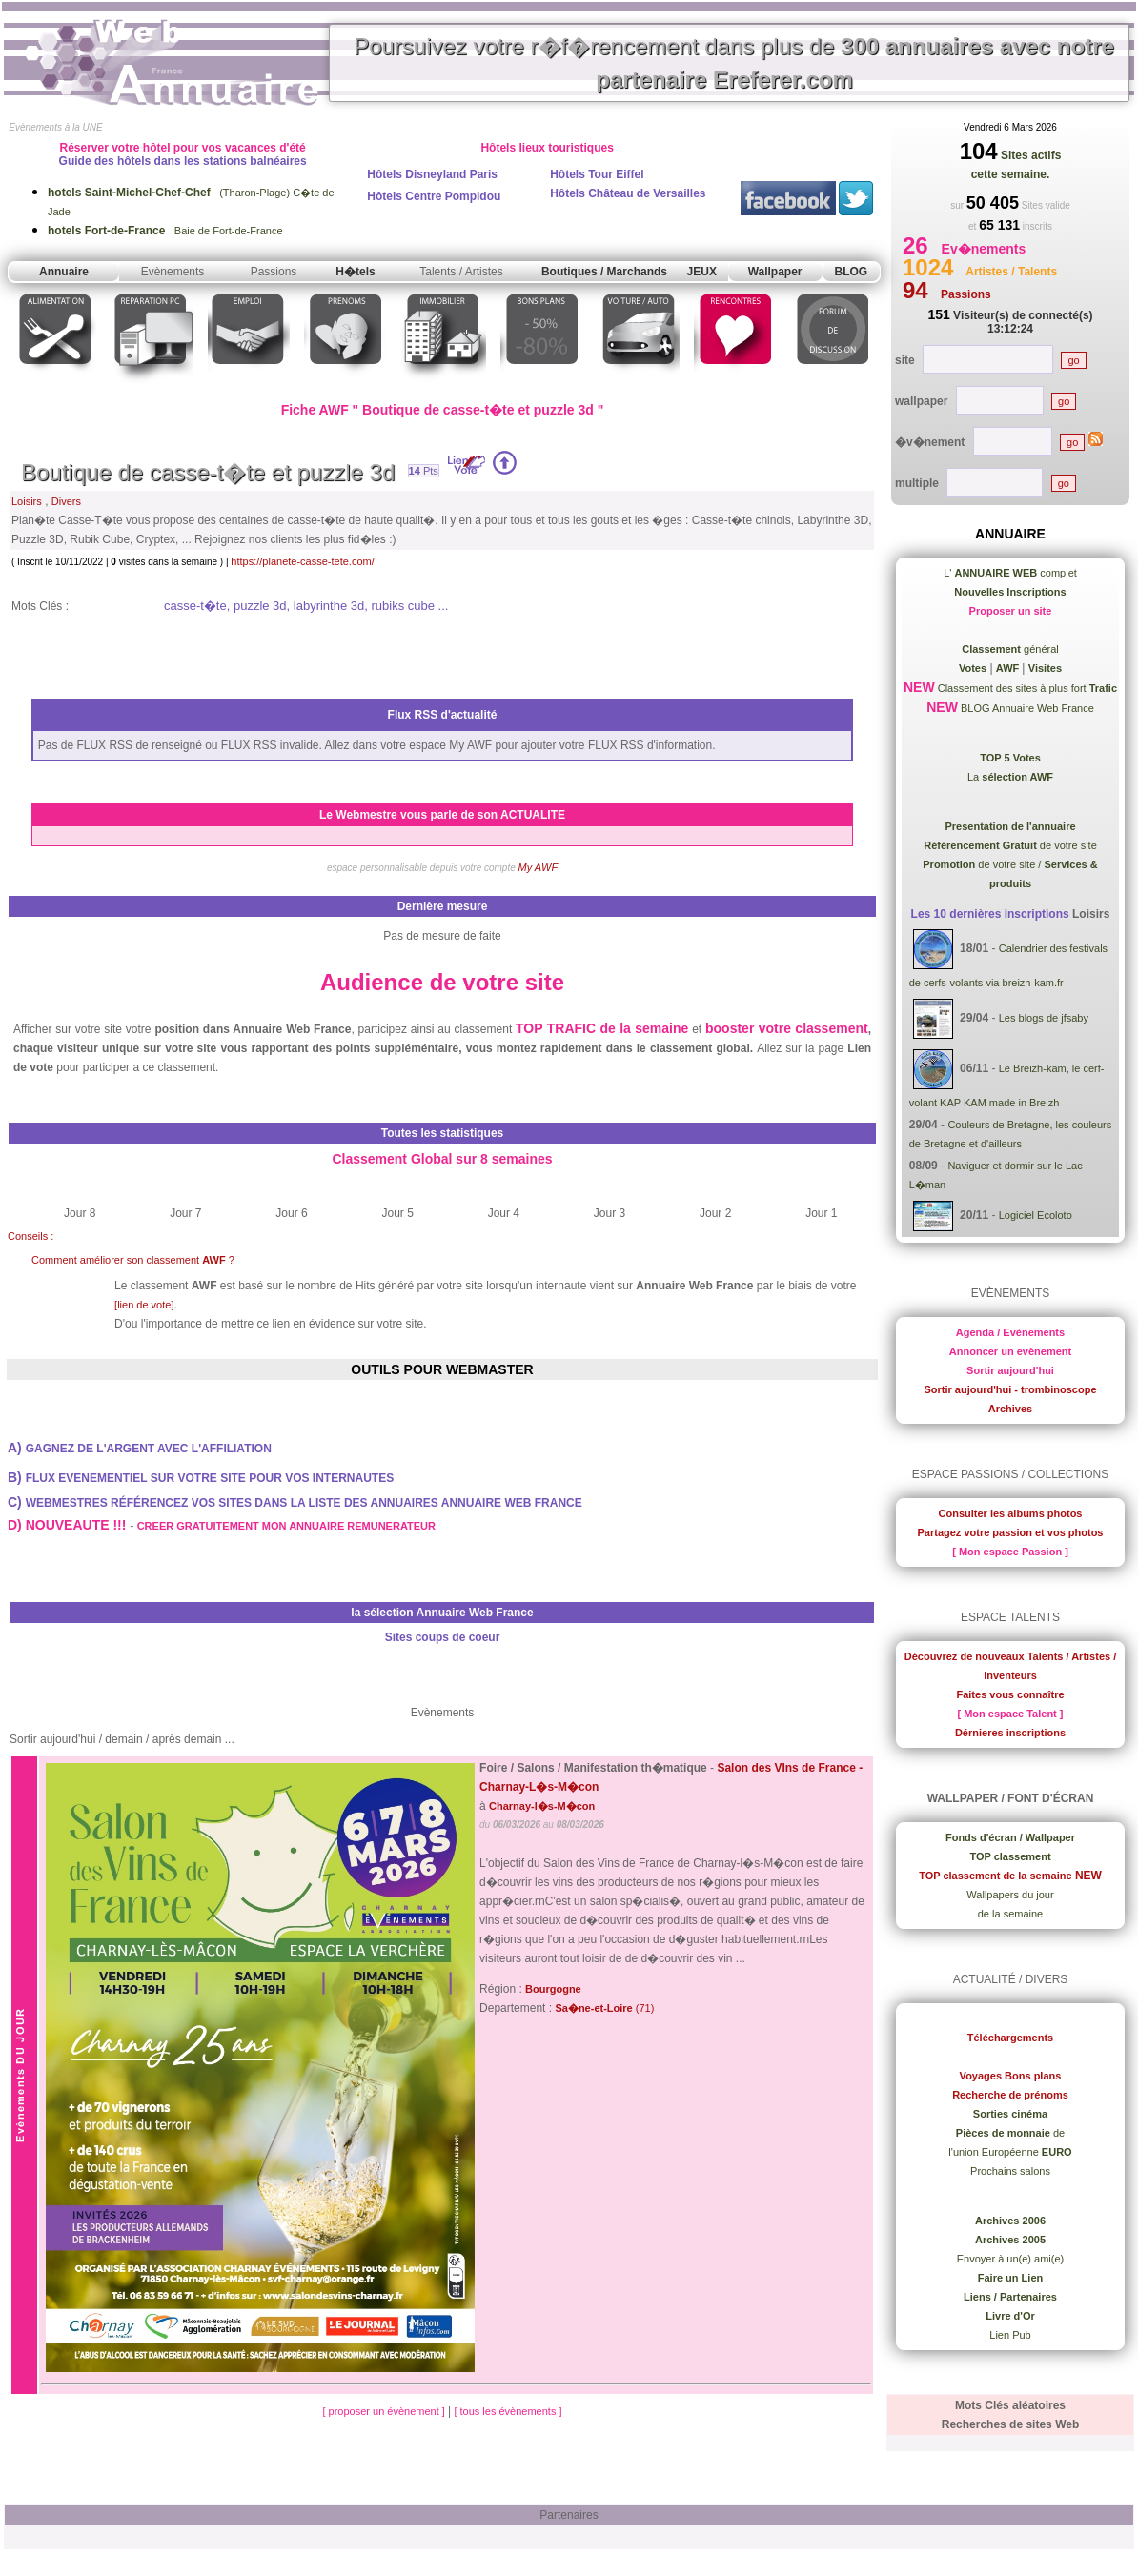  Describe the element at coordinates (384, 2411) in the screenshot. I see `[ proposer un évènement ]` at that location.